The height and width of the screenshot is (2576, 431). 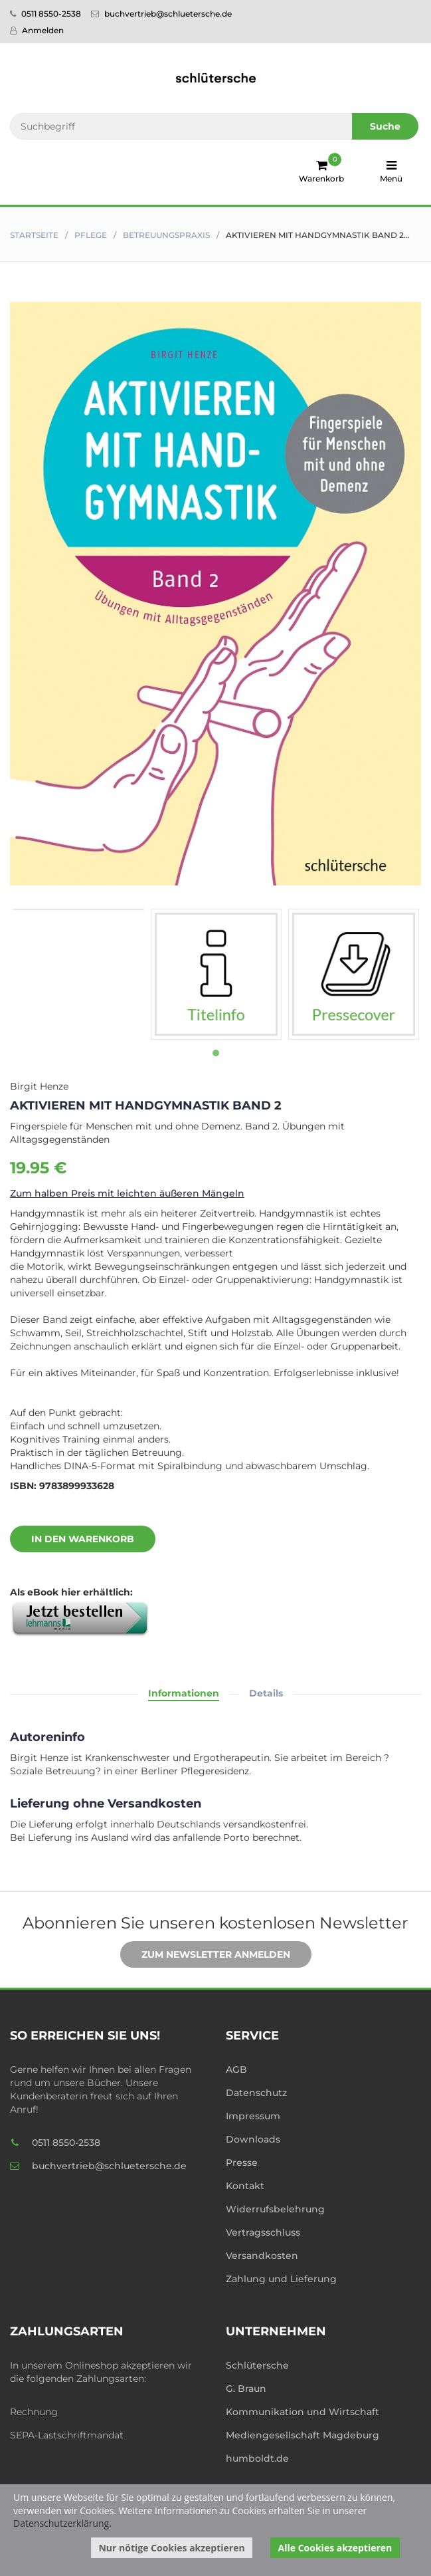 What do you see at coordinates (302, 2435) in the screenshot?
I see `Mediengesellschaft Magdeburg` at bounding box center [302, 2435].